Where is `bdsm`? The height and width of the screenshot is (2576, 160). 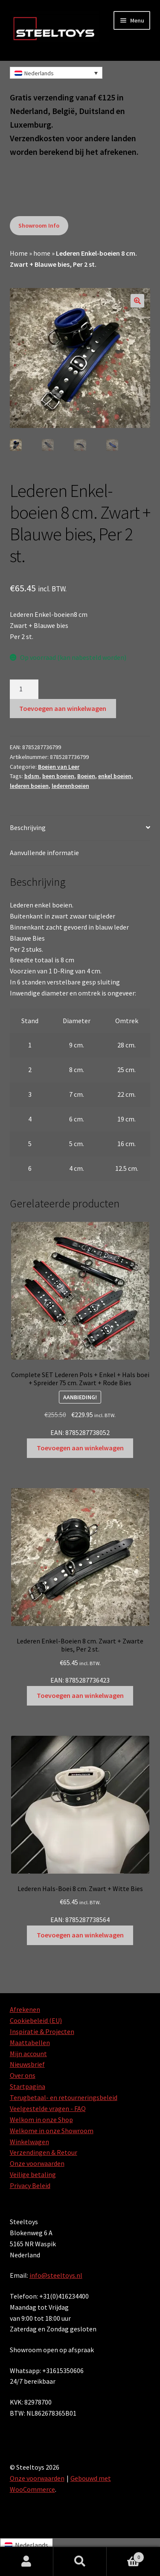
bdsm is located at coordinates (31, 776).